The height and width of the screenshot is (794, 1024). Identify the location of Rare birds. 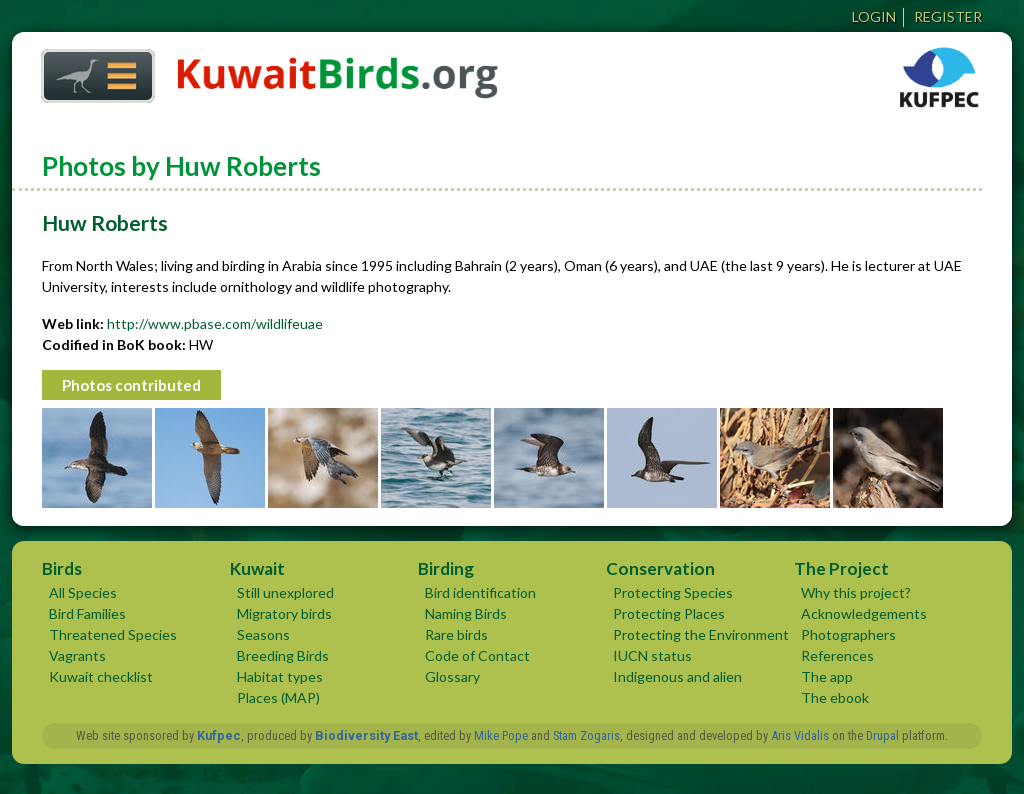
(456, 634).